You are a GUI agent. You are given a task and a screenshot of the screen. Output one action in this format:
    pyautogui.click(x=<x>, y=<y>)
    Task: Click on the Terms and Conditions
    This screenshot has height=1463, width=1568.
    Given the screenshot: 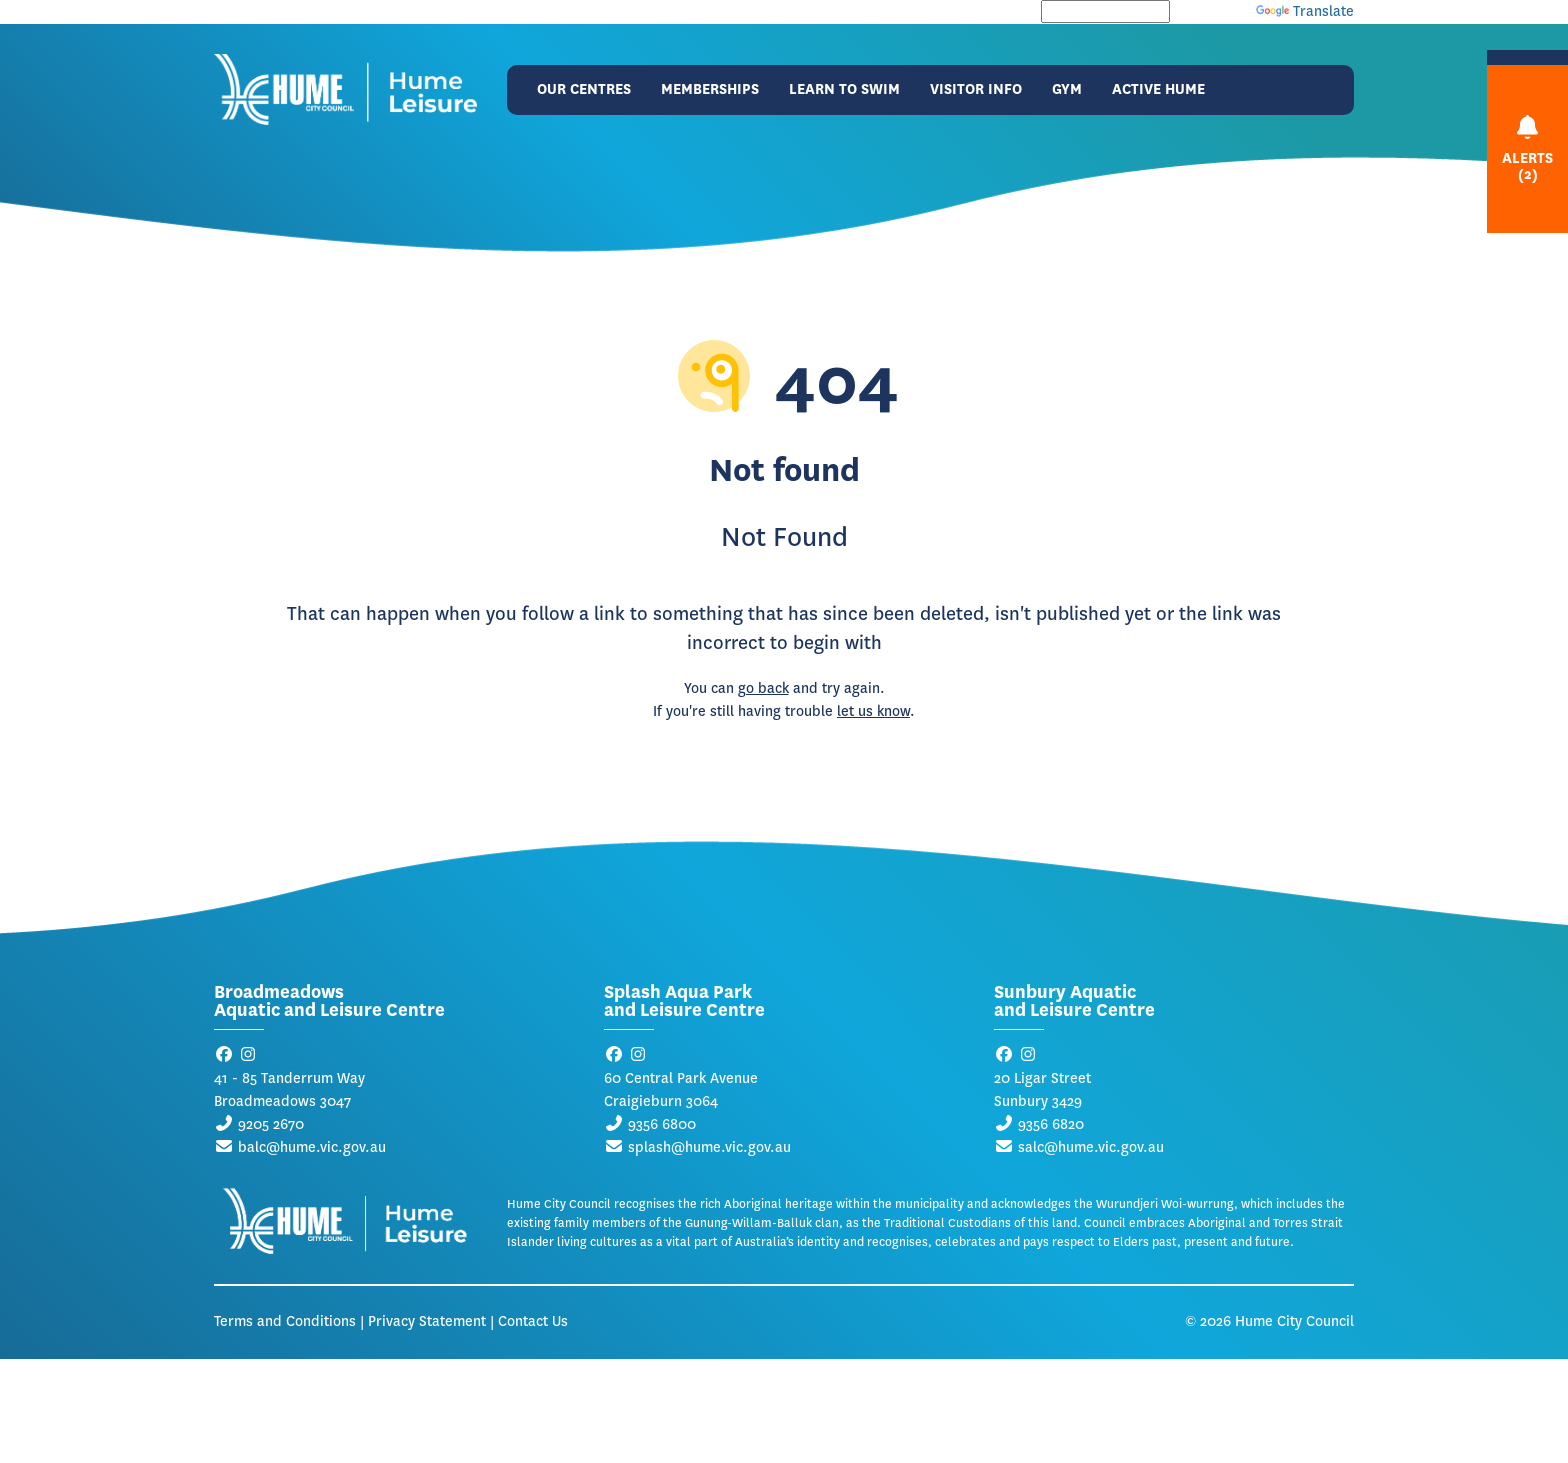 What is the action you would take?
    pyautogui.click(x=285, y=1321)
    